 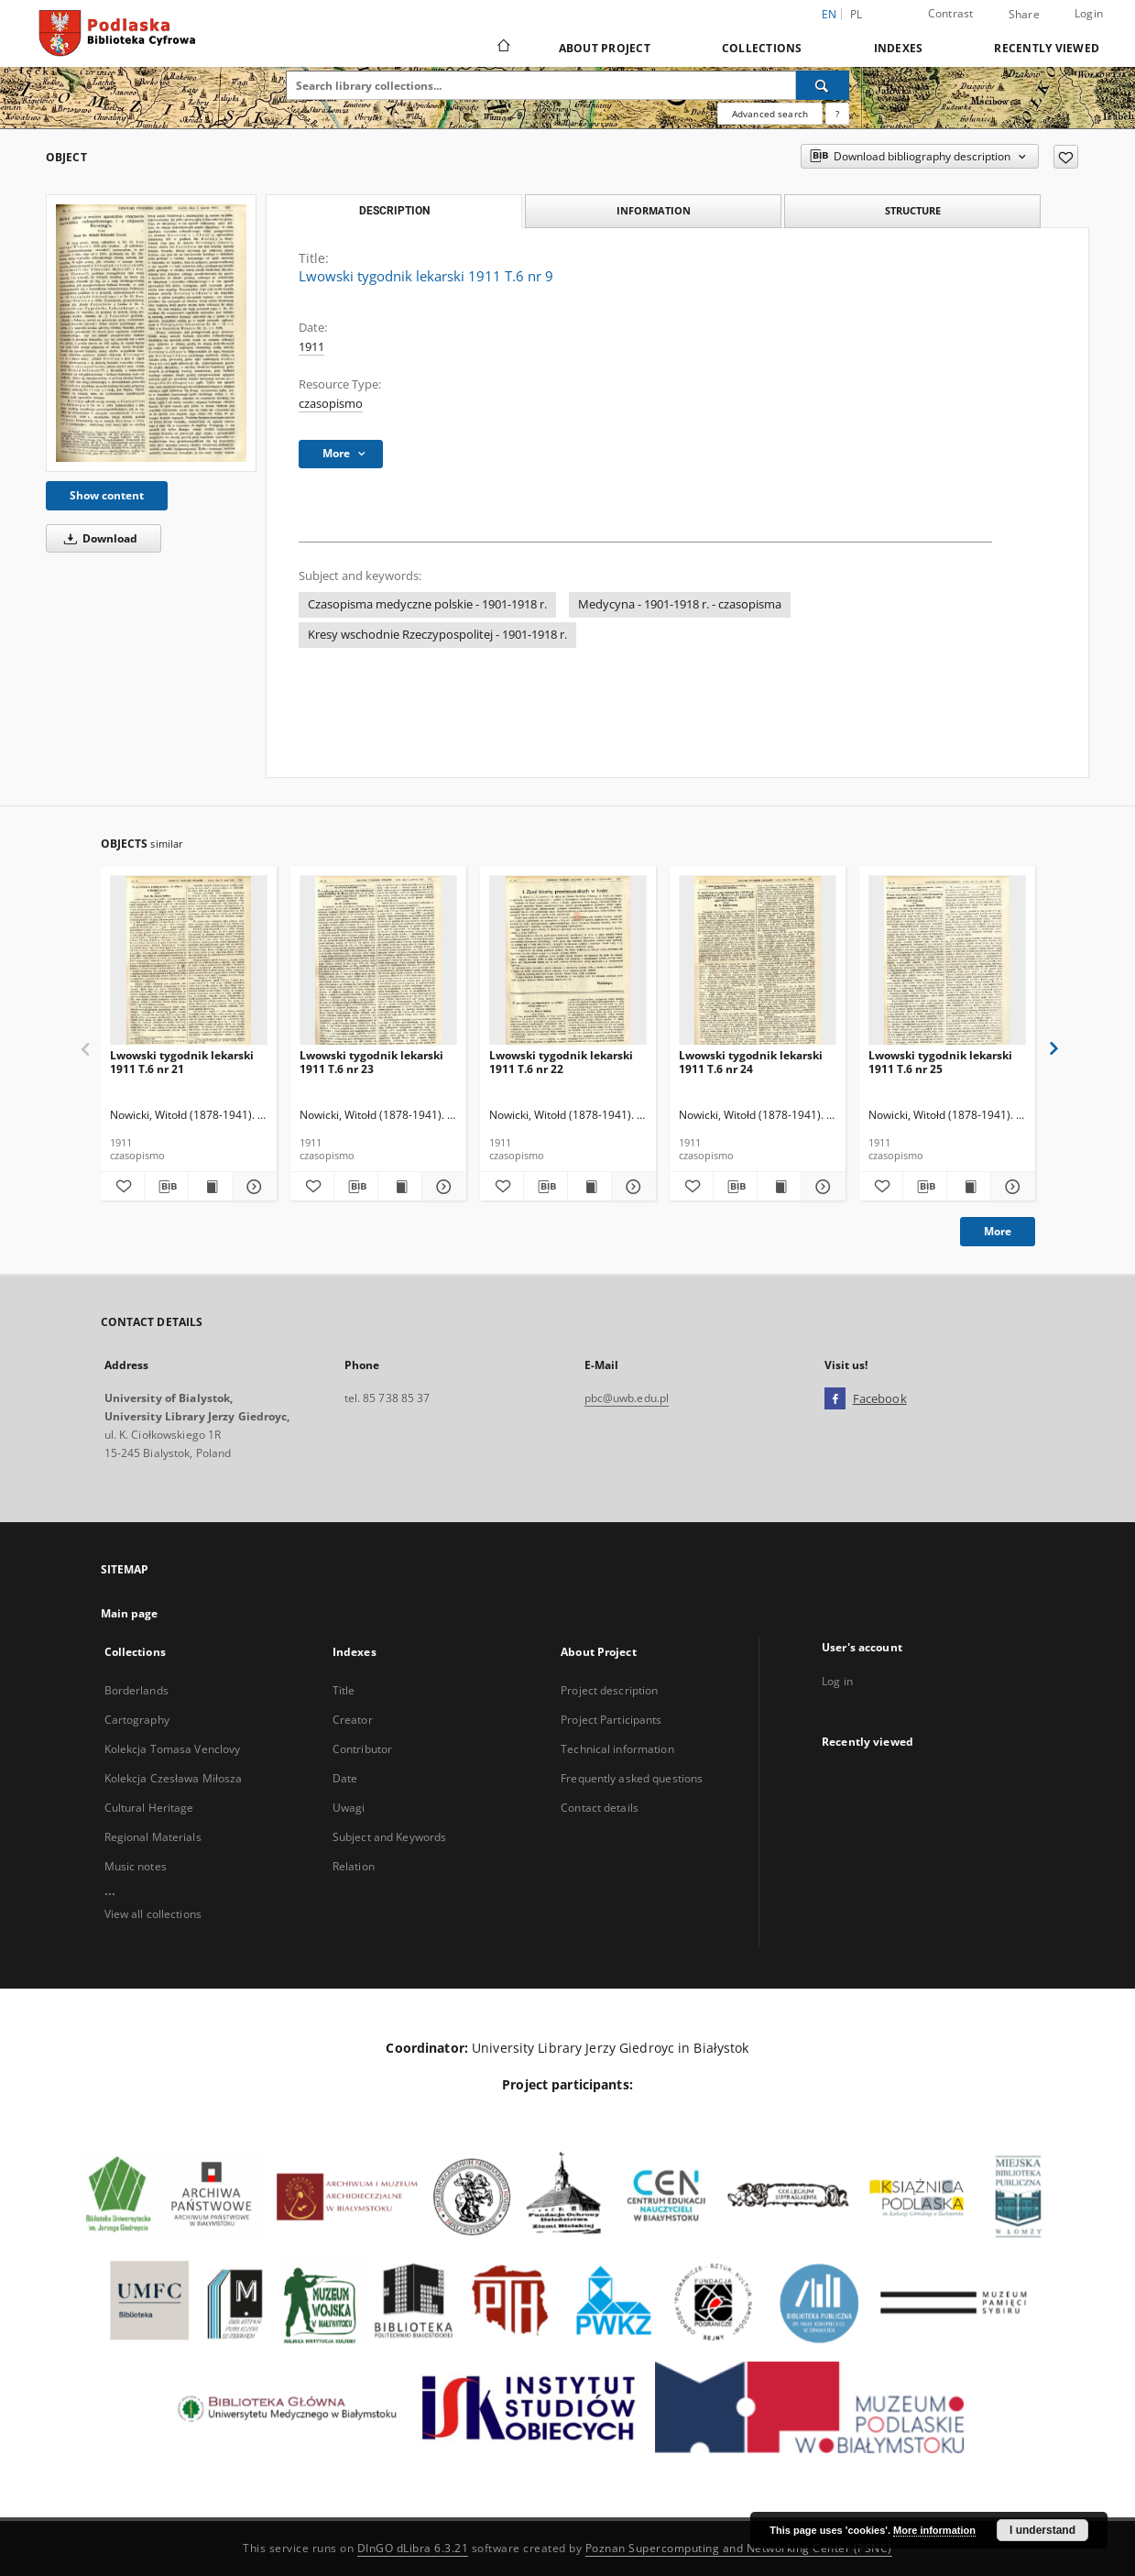 What do you see at coordinates (751, 1061) in the screenshot?
I see `Lwowski tygodnik lekarski 1911 T.6 nr 24` at bounding box center [751, 1061].